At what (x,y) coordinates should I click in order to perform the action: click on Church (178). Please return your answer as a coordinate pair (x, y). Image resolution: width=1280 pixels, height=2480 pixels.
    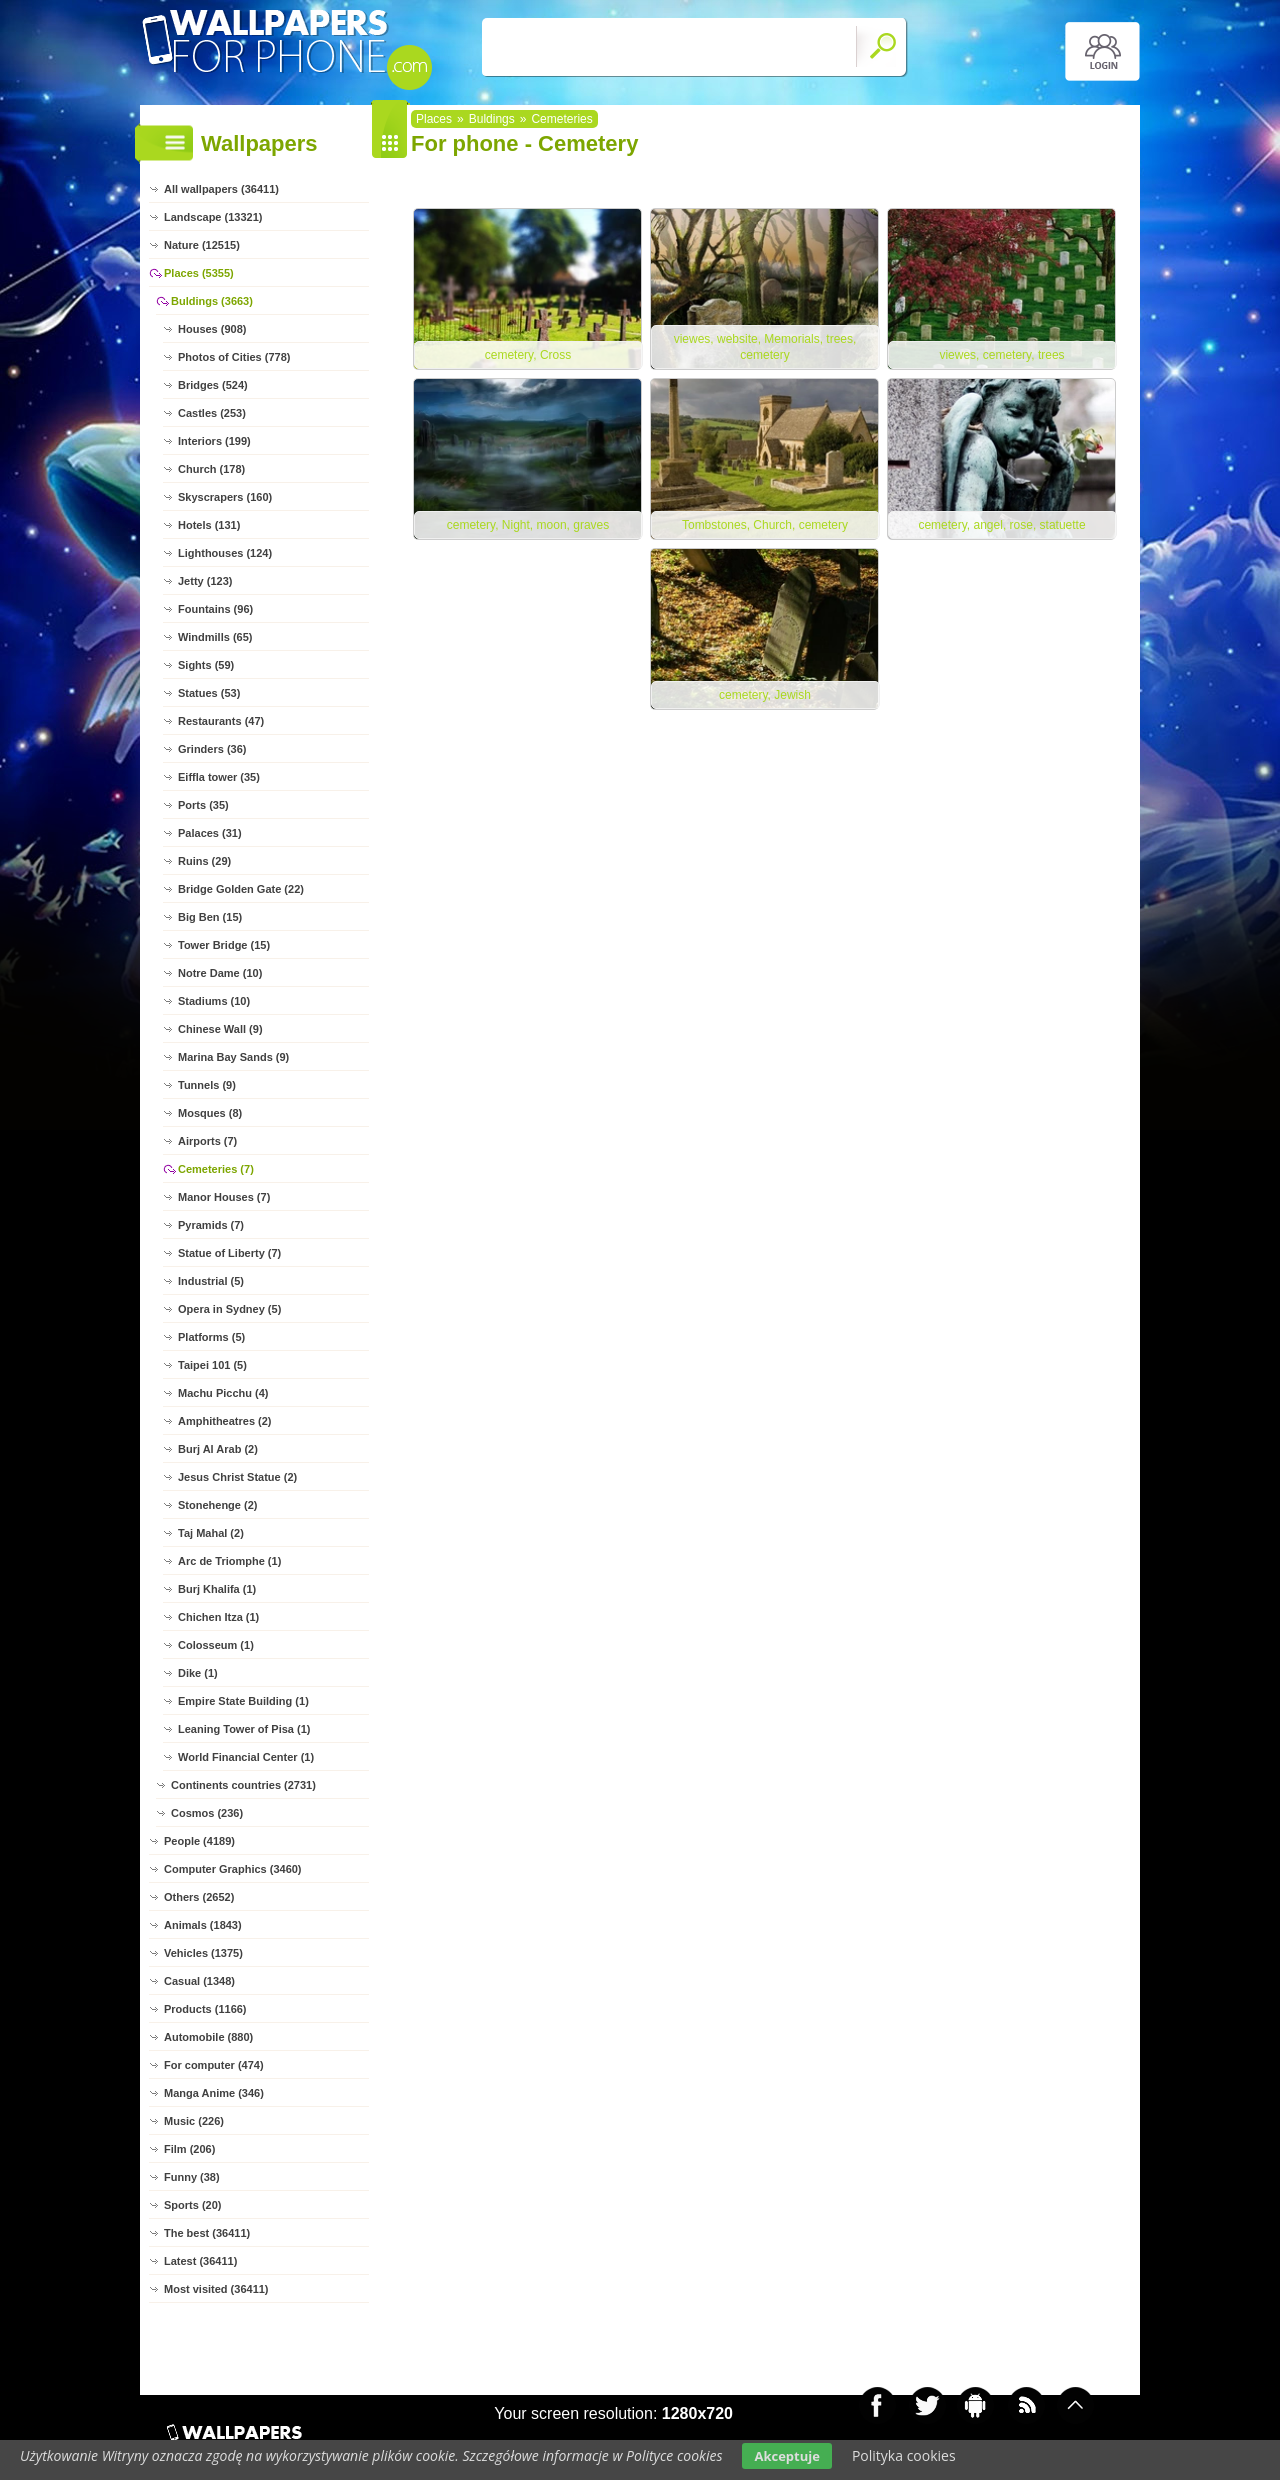
    Looking at the image, I should click on (211, 469).